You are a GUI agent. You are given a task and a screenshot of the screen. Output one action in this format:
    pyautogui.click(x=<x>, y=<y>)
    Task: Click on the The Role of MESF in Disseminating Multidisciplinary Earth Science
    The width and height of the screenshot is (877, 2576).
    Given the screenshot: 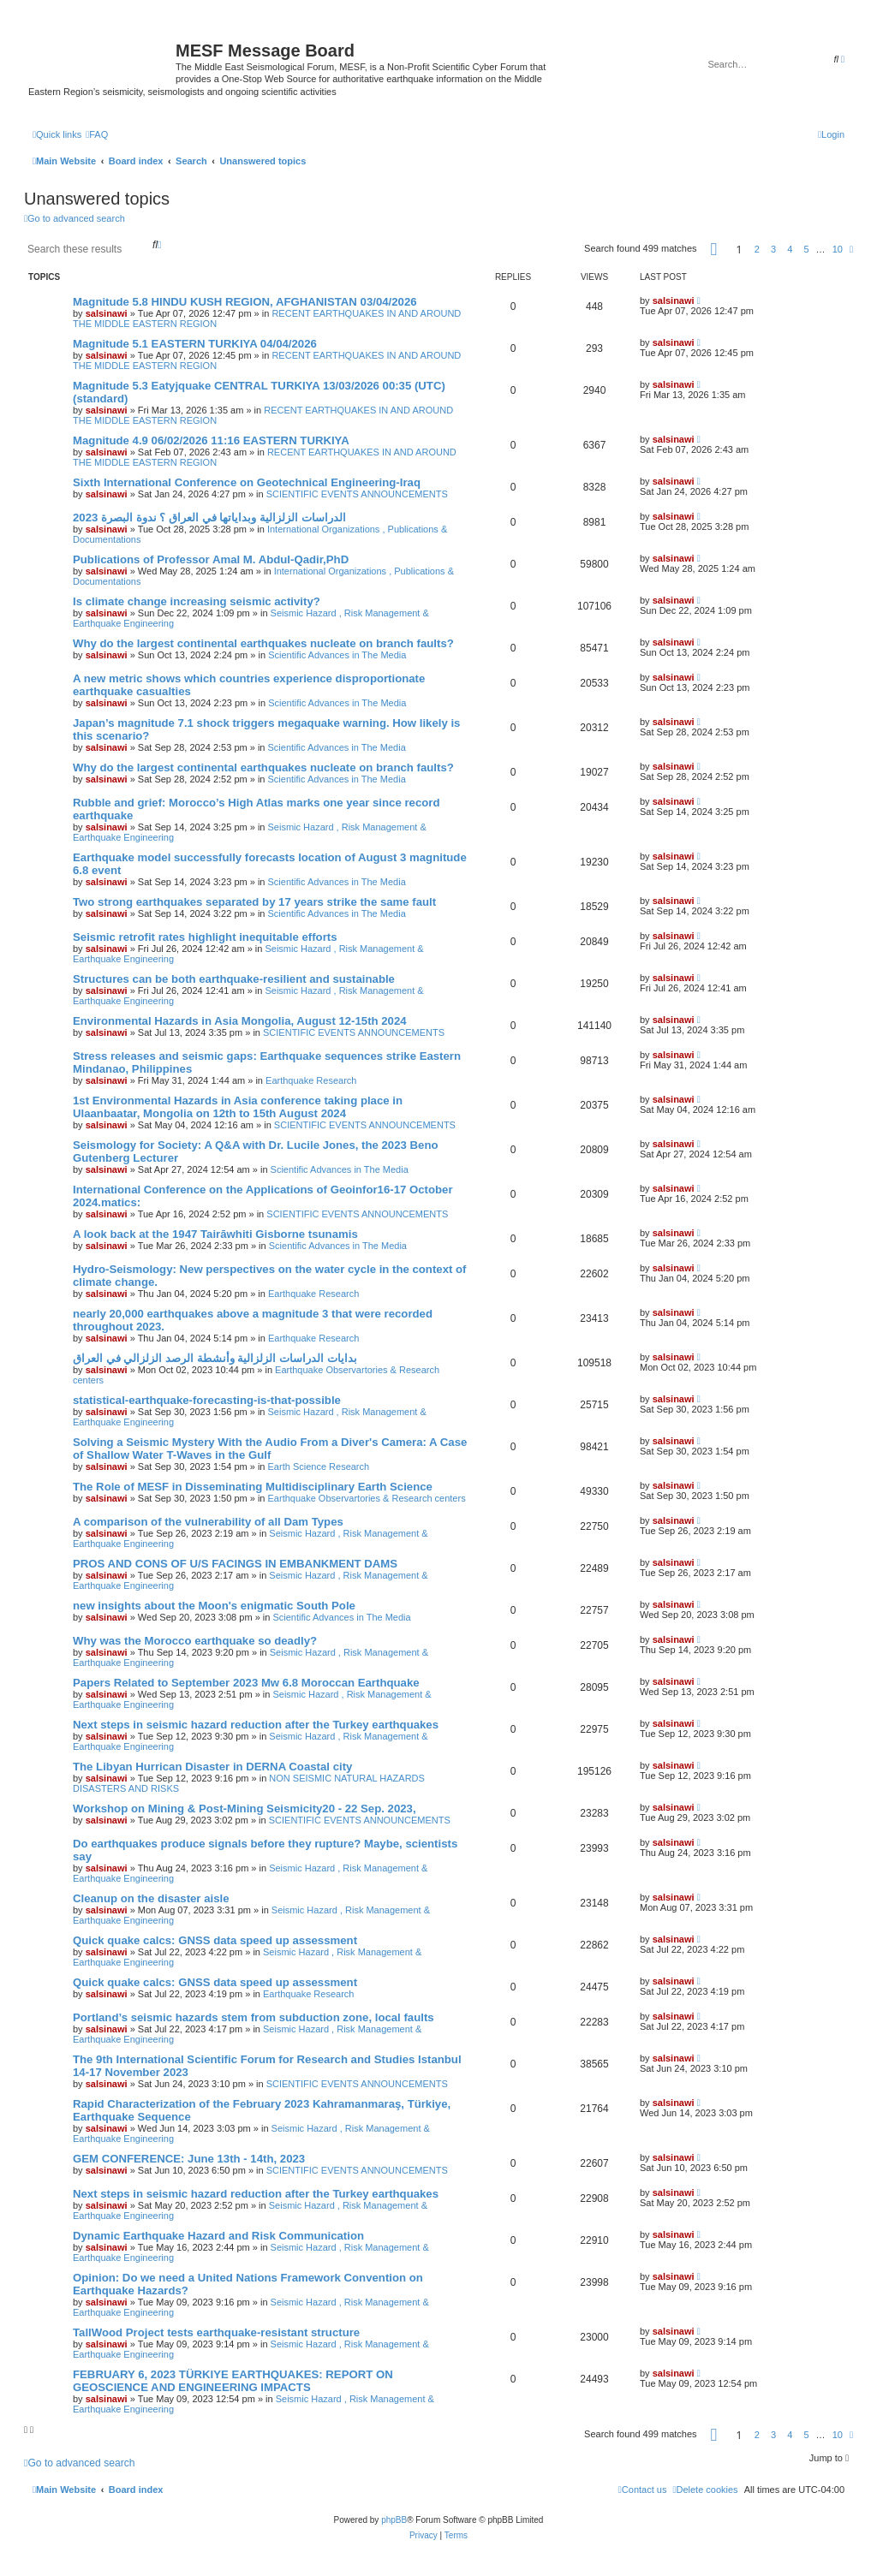 What is the action you would take?
    pyautogui.click(x=253, y=1486)
    